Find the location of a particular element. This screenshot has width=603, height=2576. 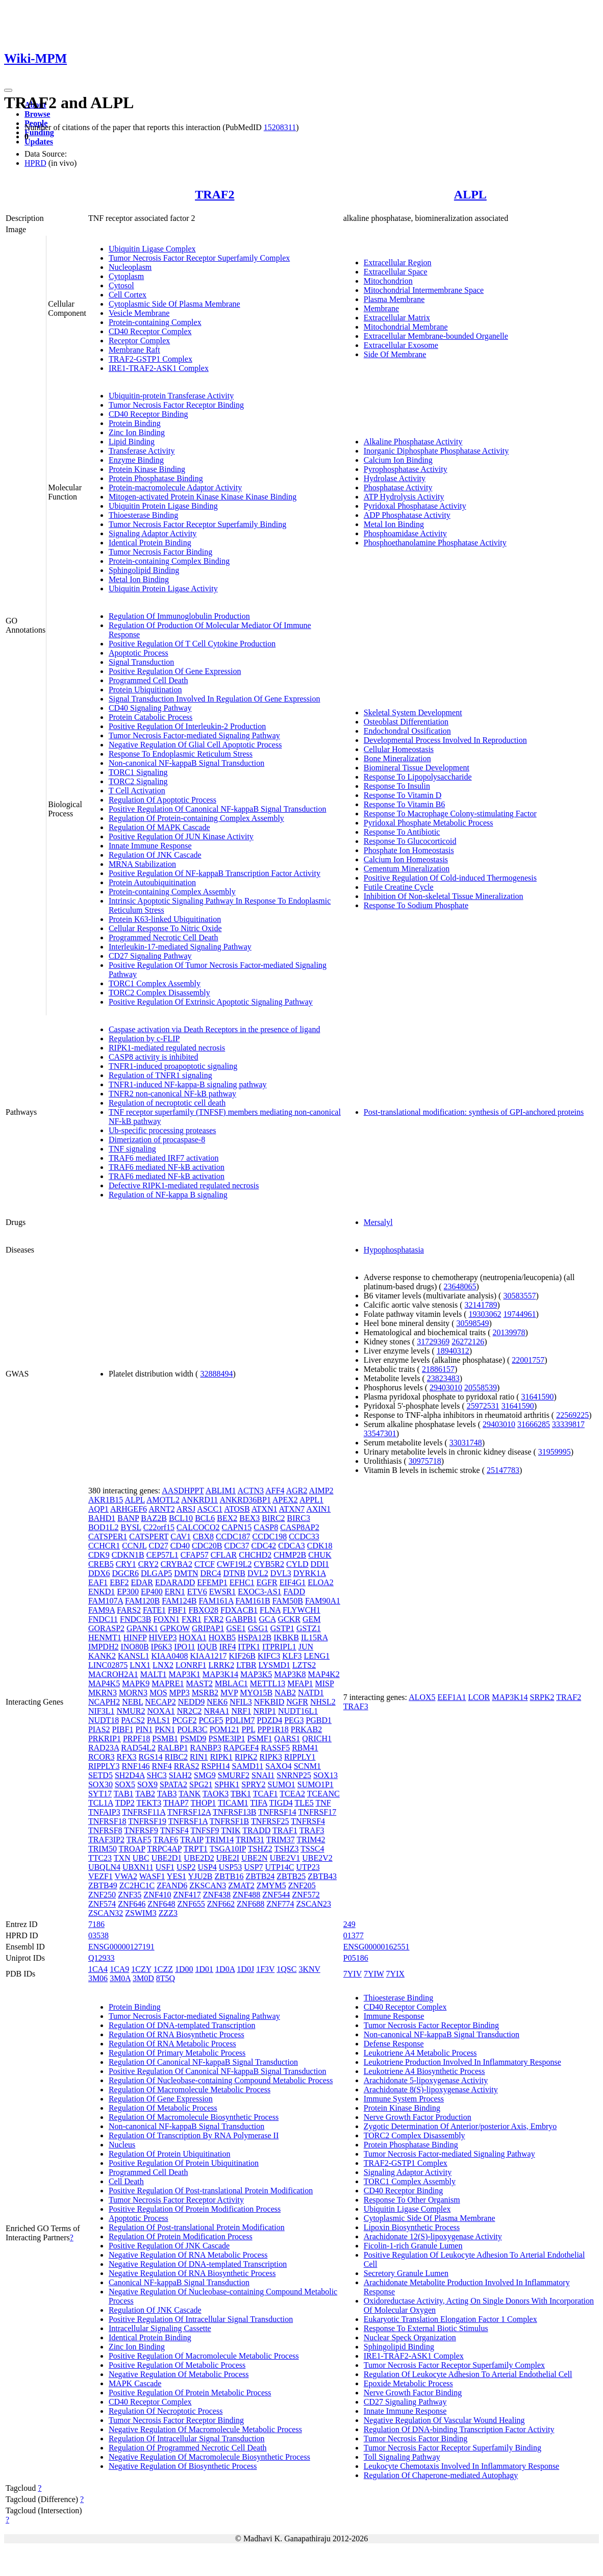

Innate Immune Response is located at coordinates (150, 845).